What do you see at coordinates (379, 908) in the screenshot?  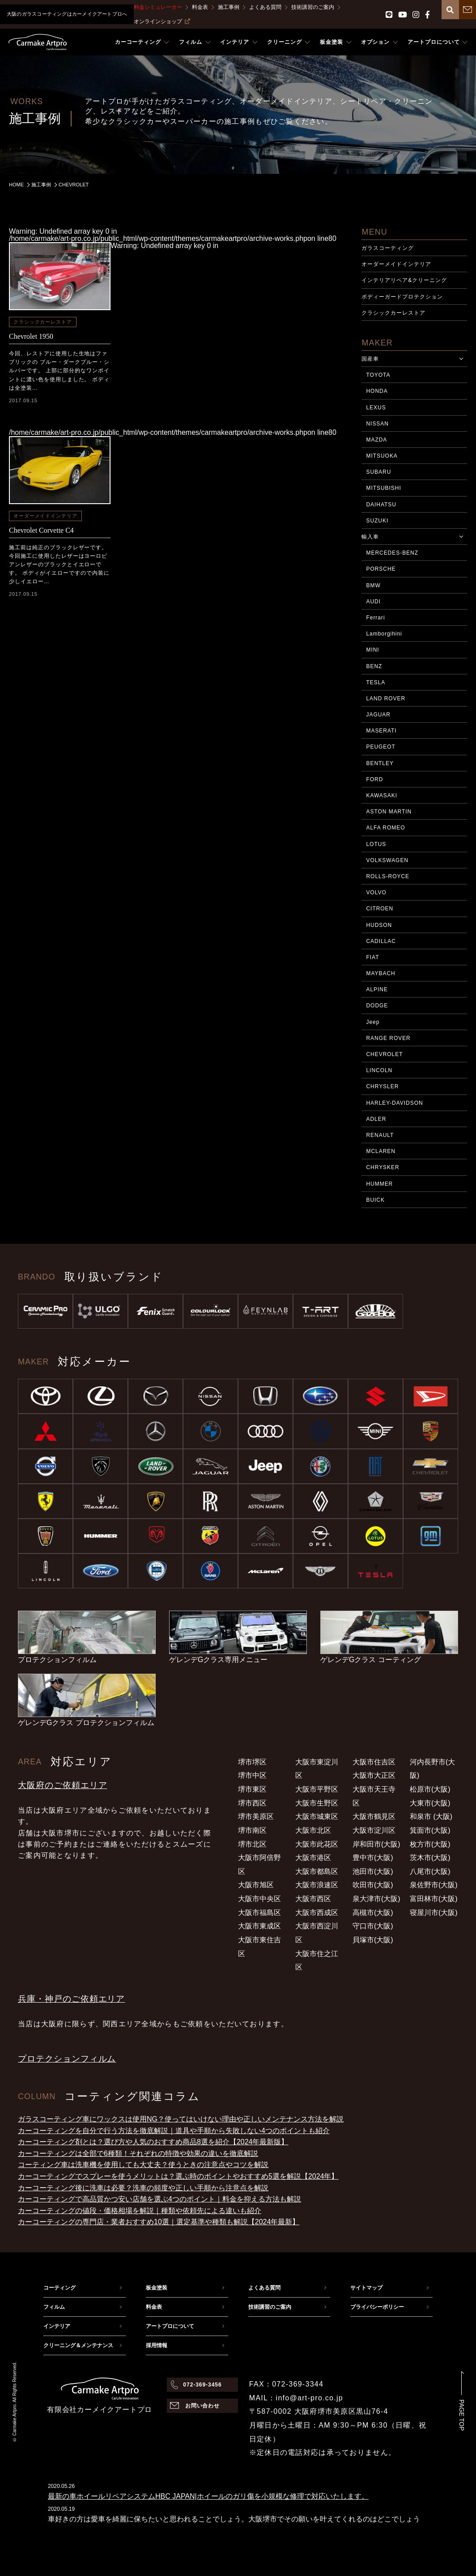 I see `CITROEN` at bounding box center [379, 908].